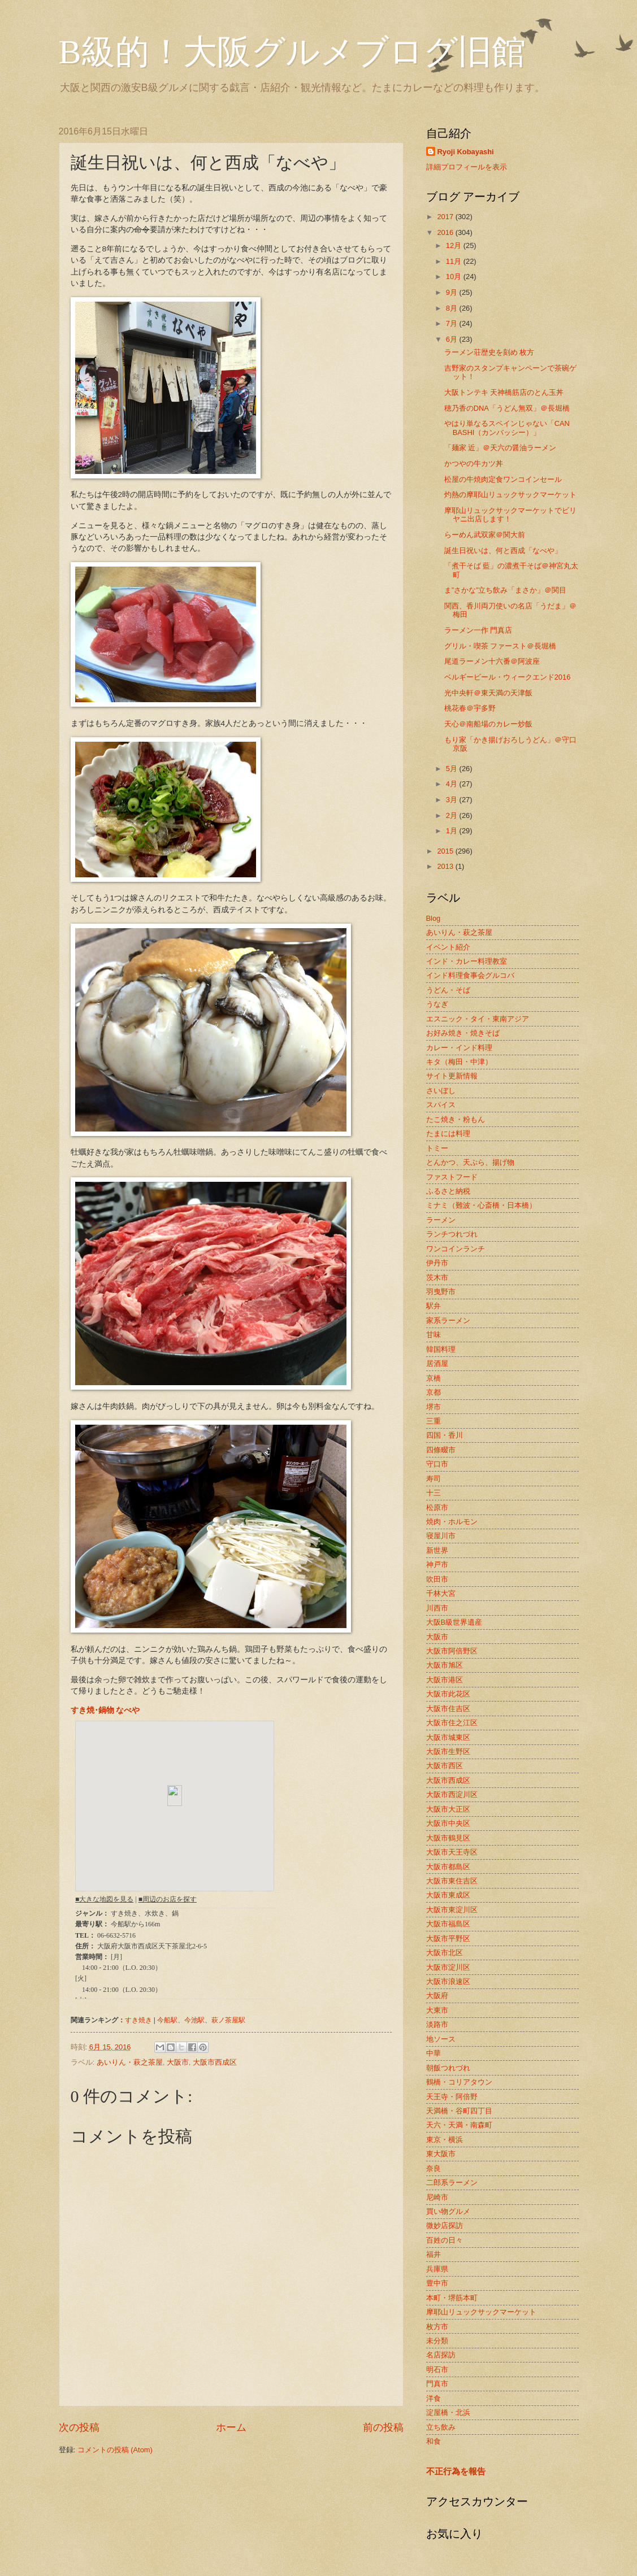  What do you see at coordinates (448, 2211) in the screenshot?
I see `買い物グルメ` at bounding box center [448, 2211].